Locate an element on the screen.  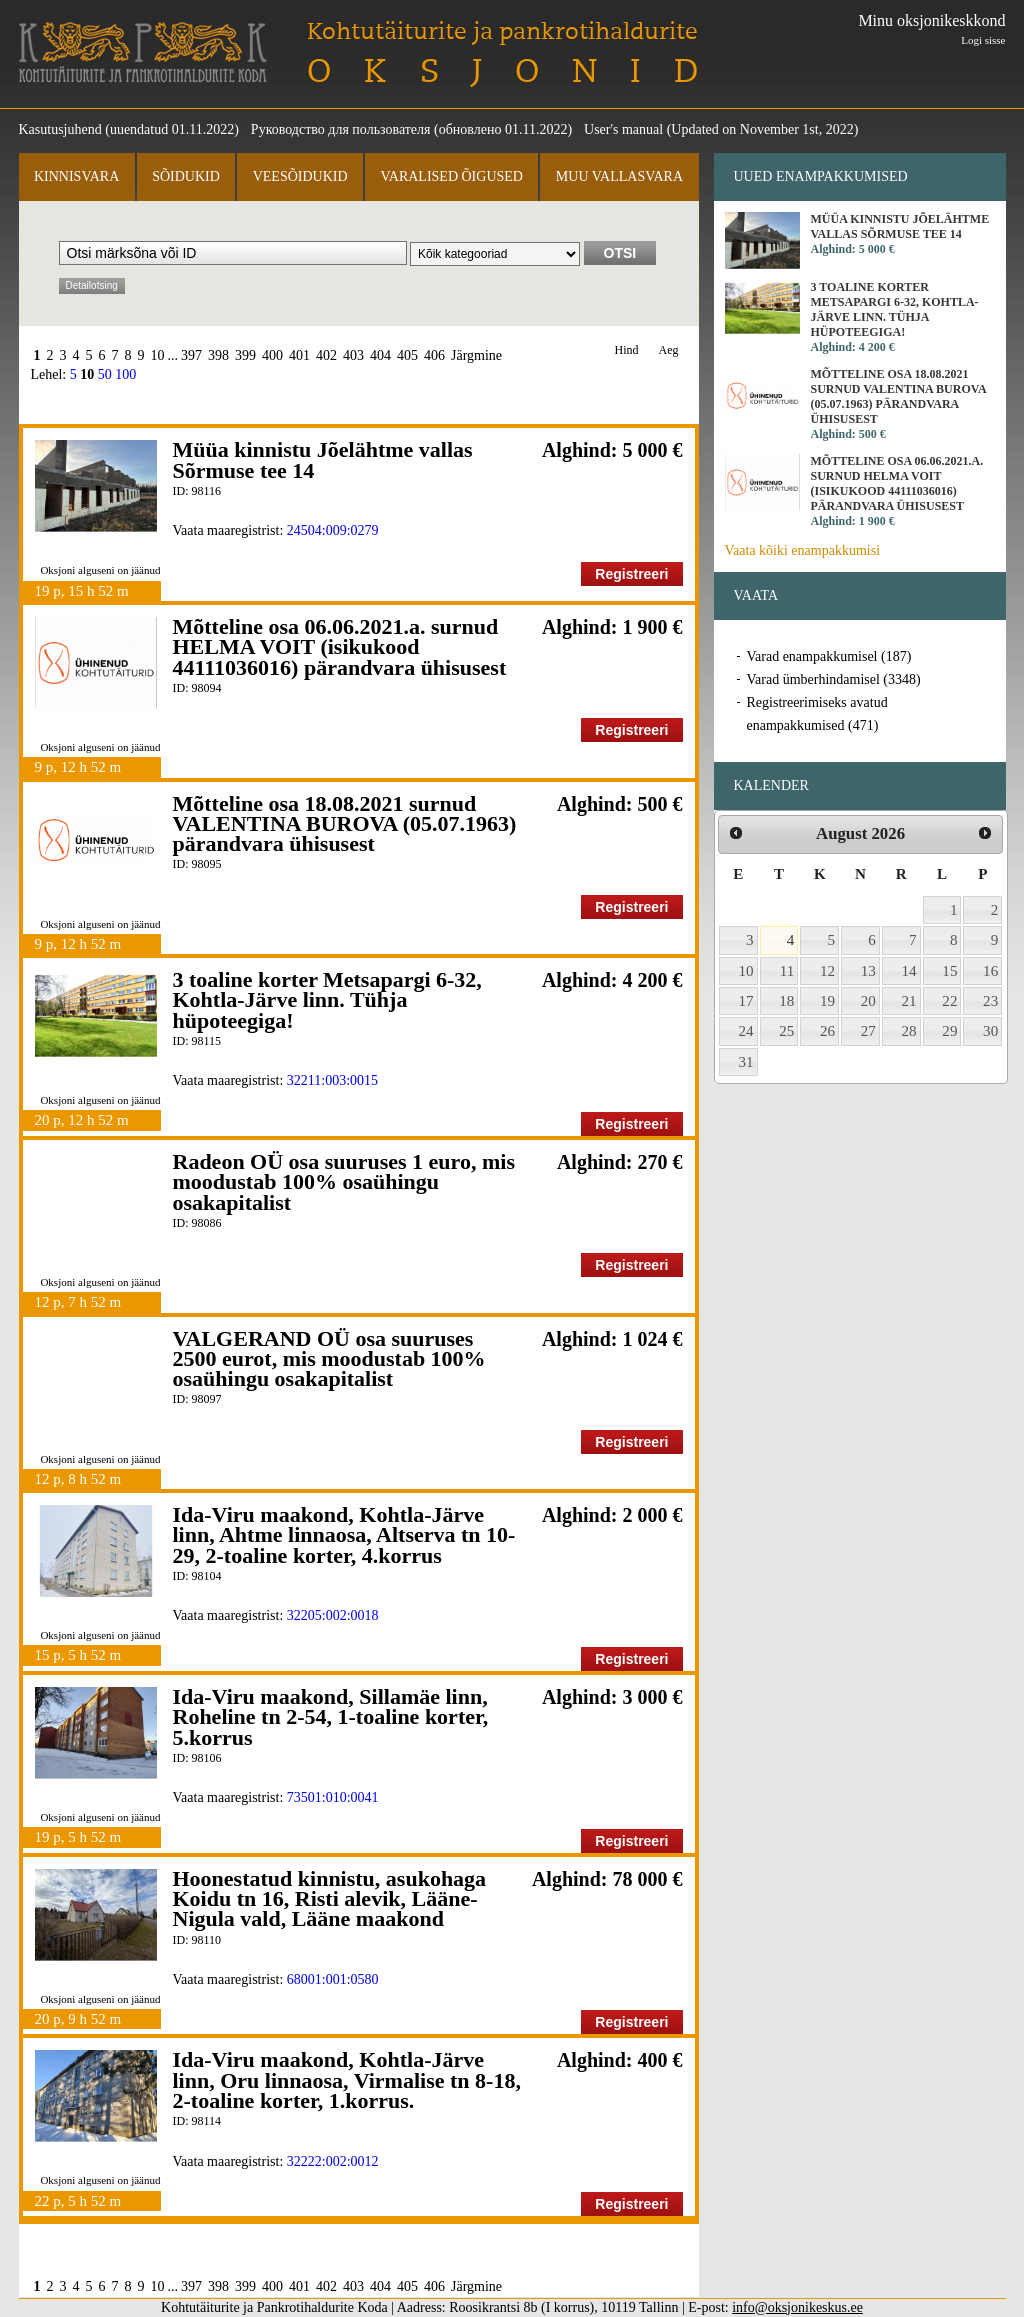
26 is located at coordinates (827, 1031).